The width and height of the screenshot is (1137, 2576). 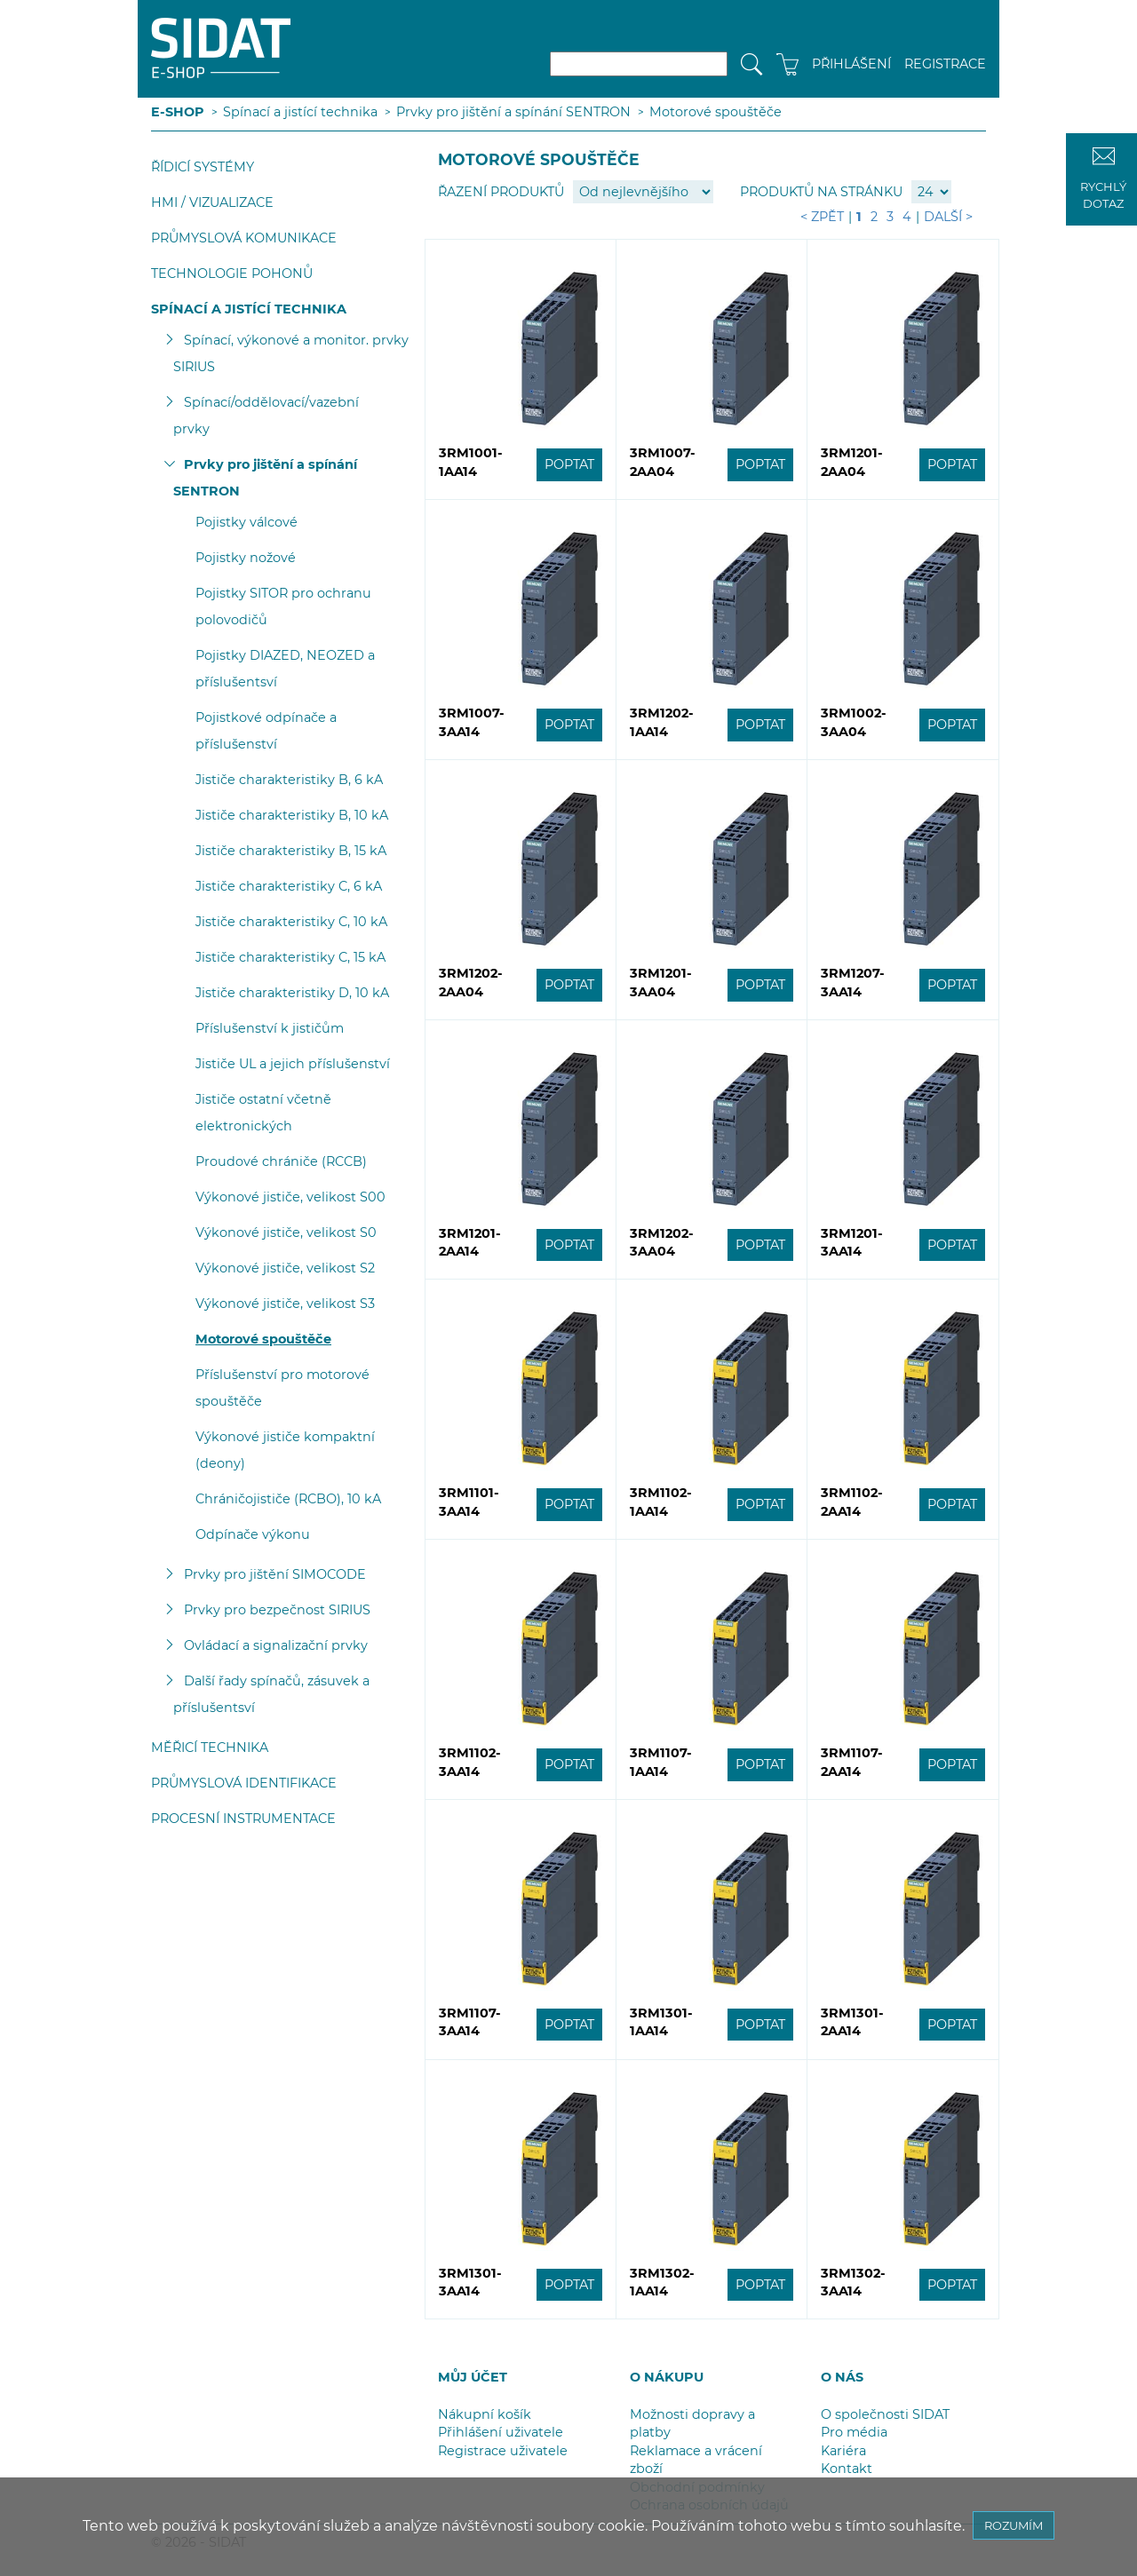 What do you see at coordinates (503, 2451) in the screenshot?
I see `Registrace uživatele` at bounding box center [503, 2451].